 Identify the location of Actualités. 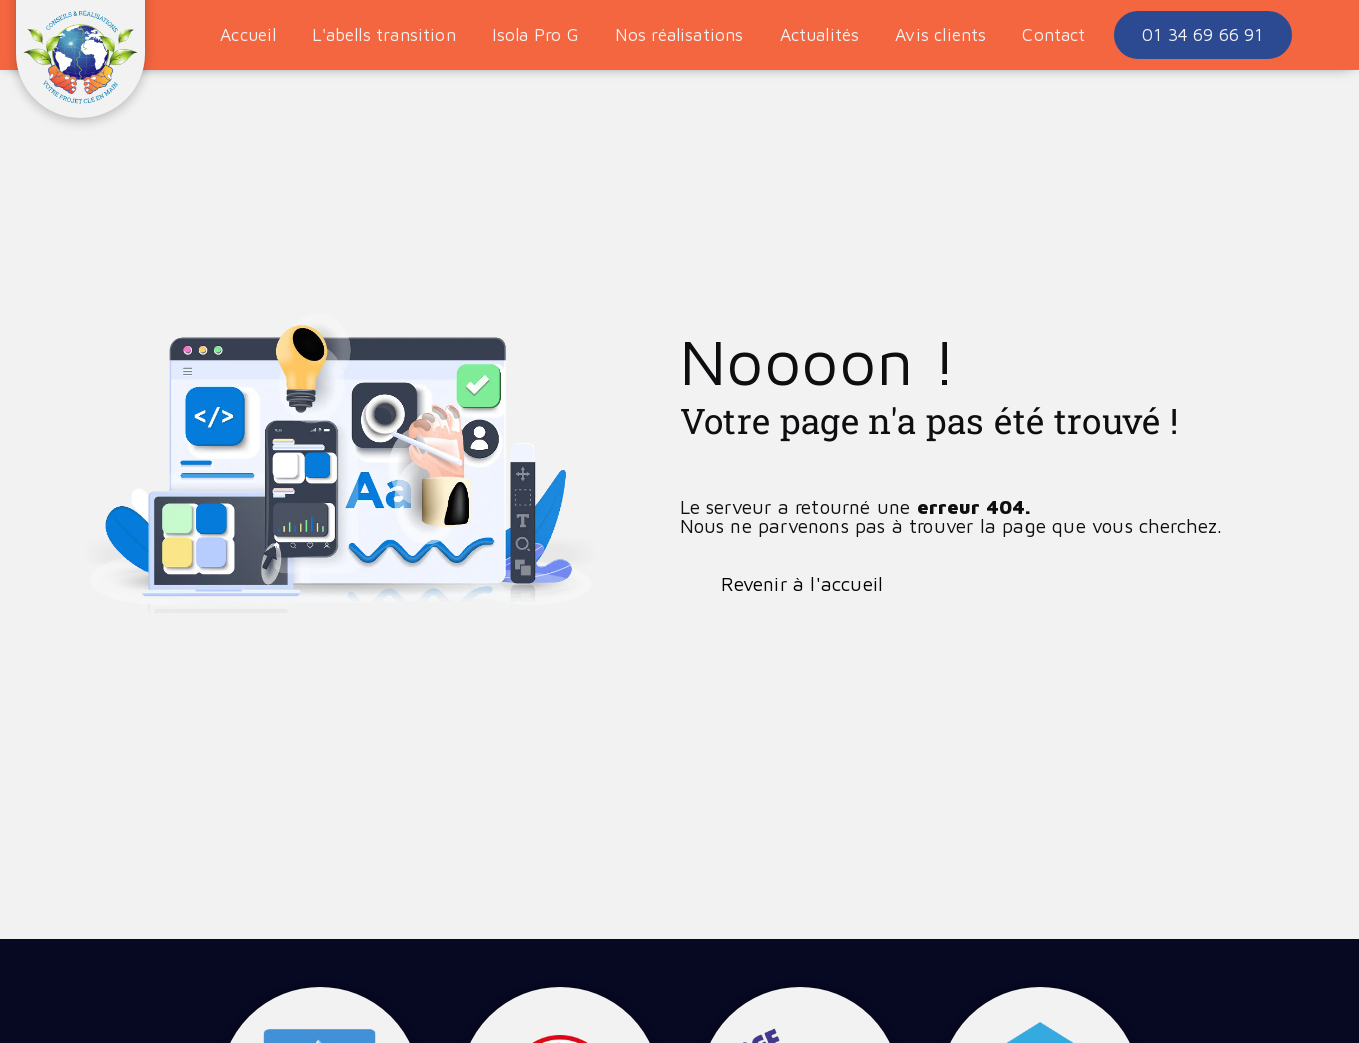
(820, 34).